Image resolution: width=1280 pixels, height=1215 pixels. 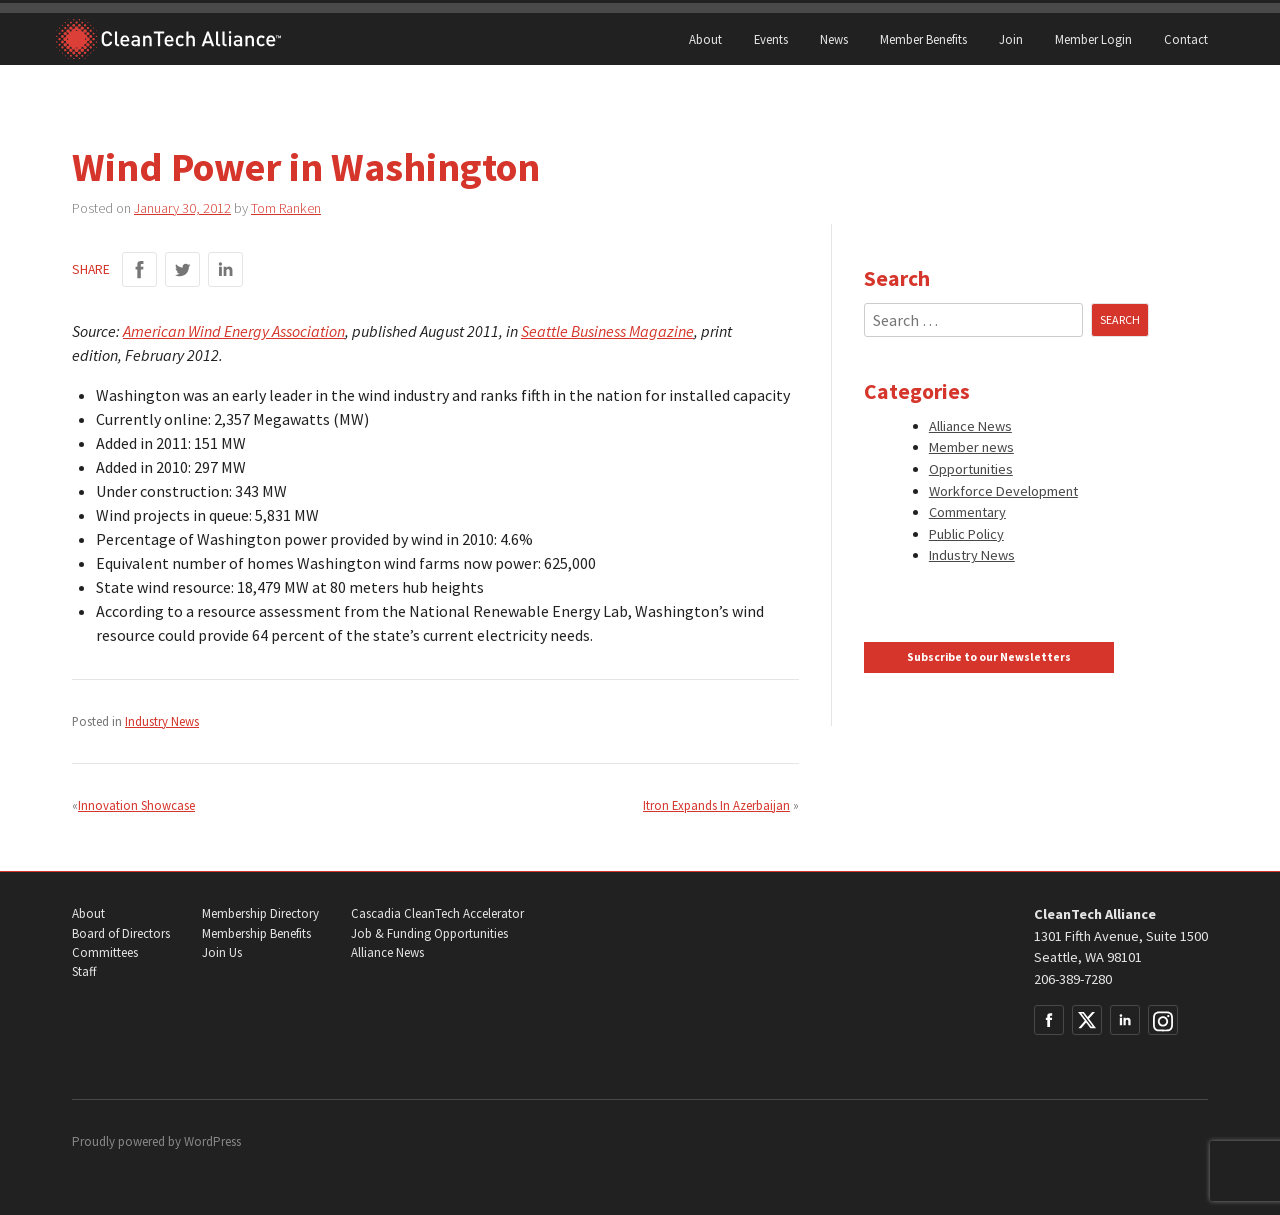 What do you see at coordinates (1186, 39) in the screenshot?
I see `Contact` at bounding box center [1186, 39].